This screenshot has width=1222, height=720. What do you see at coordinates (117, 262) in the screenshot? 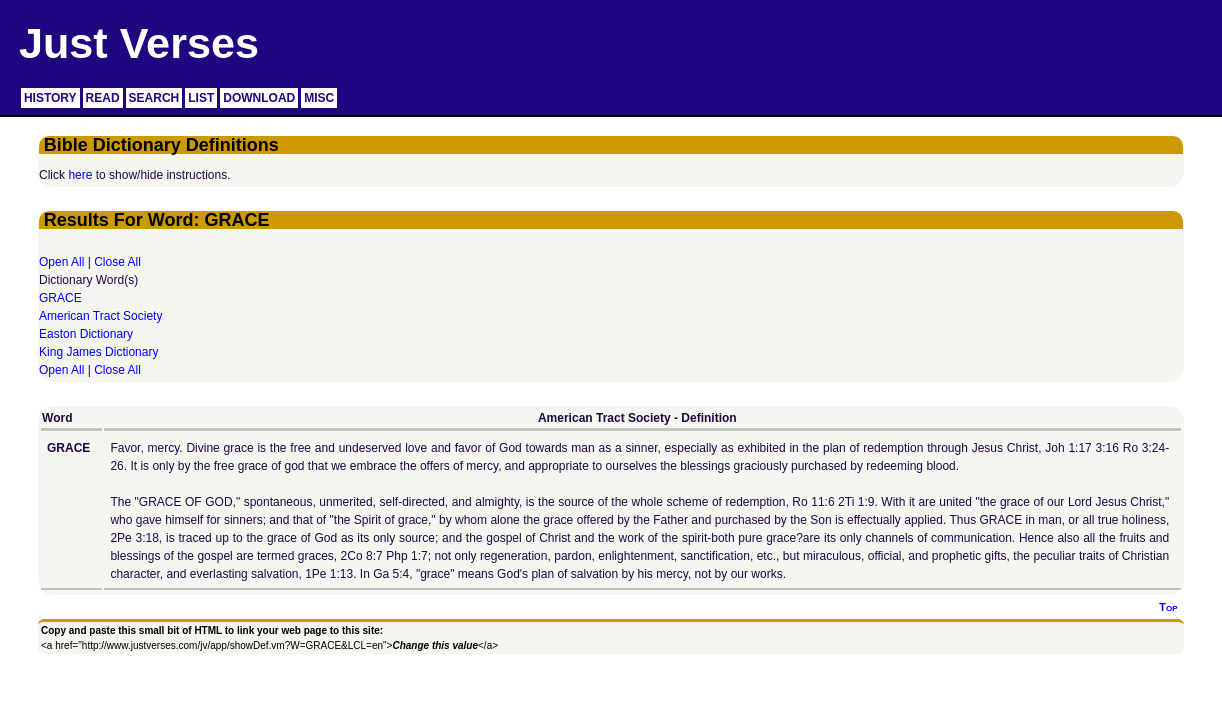
I see `Close All` at bounding box center [117, 262].